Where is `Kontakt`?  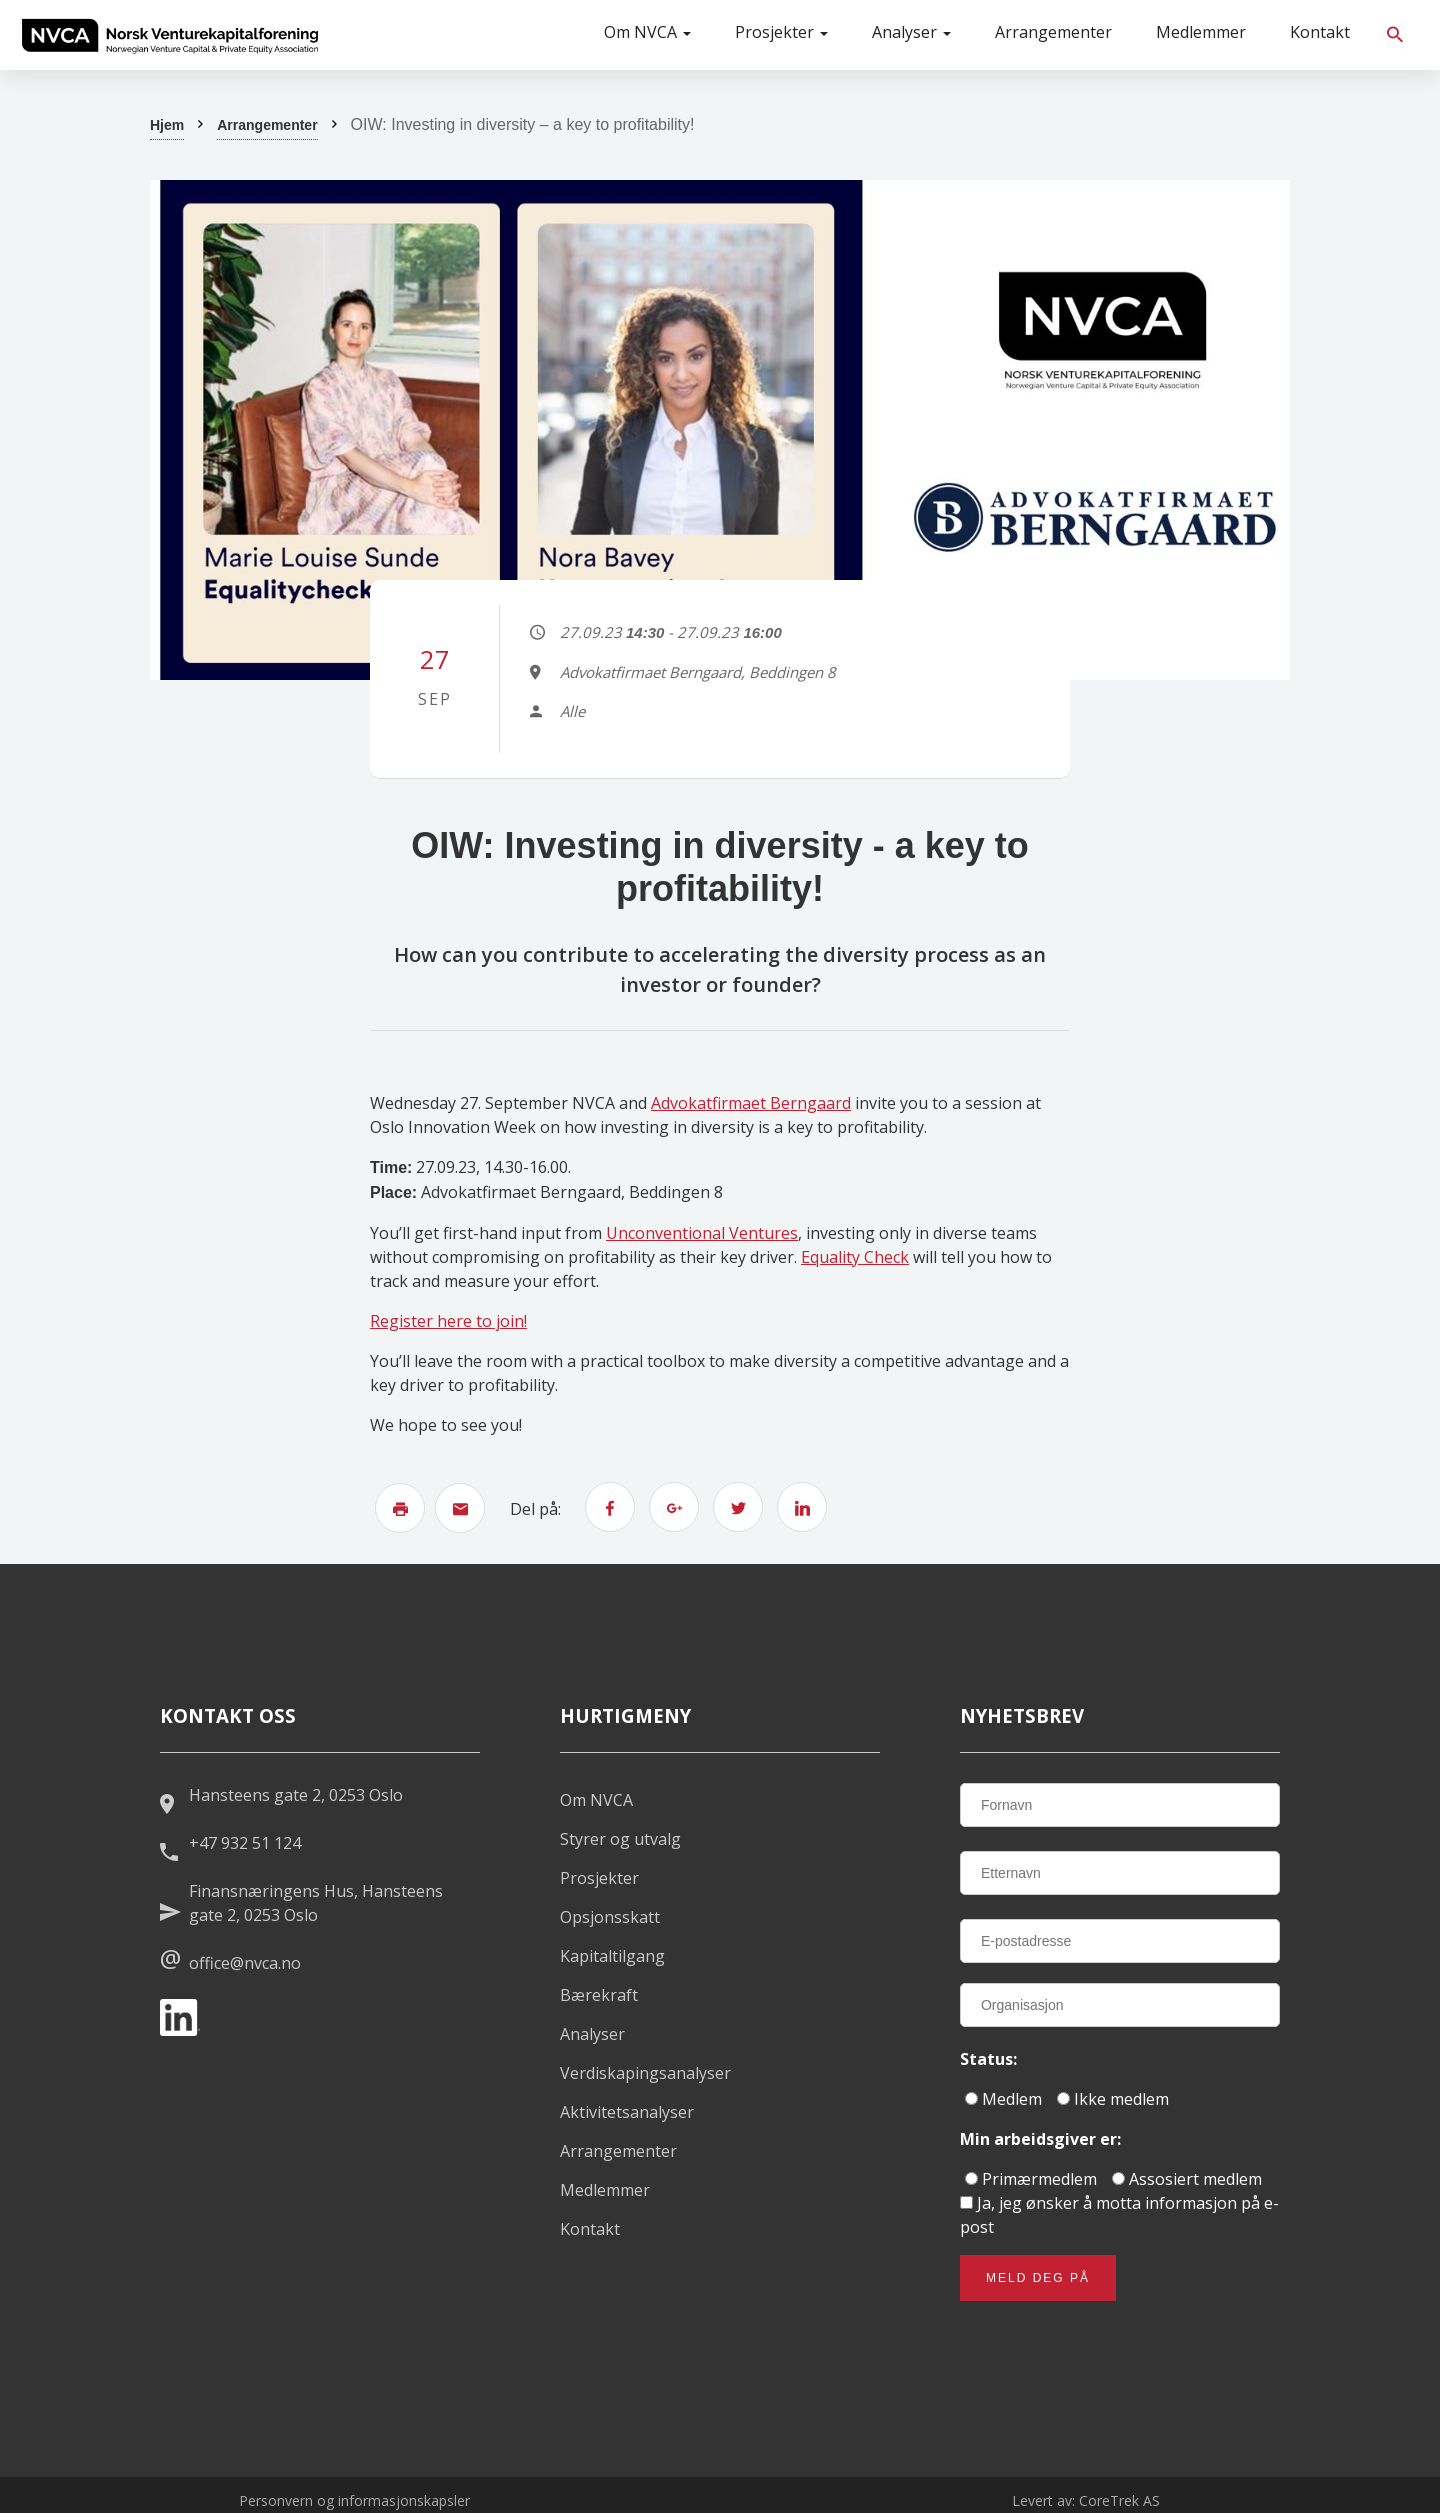
Kontakt is located at coordinates (1320, 32).